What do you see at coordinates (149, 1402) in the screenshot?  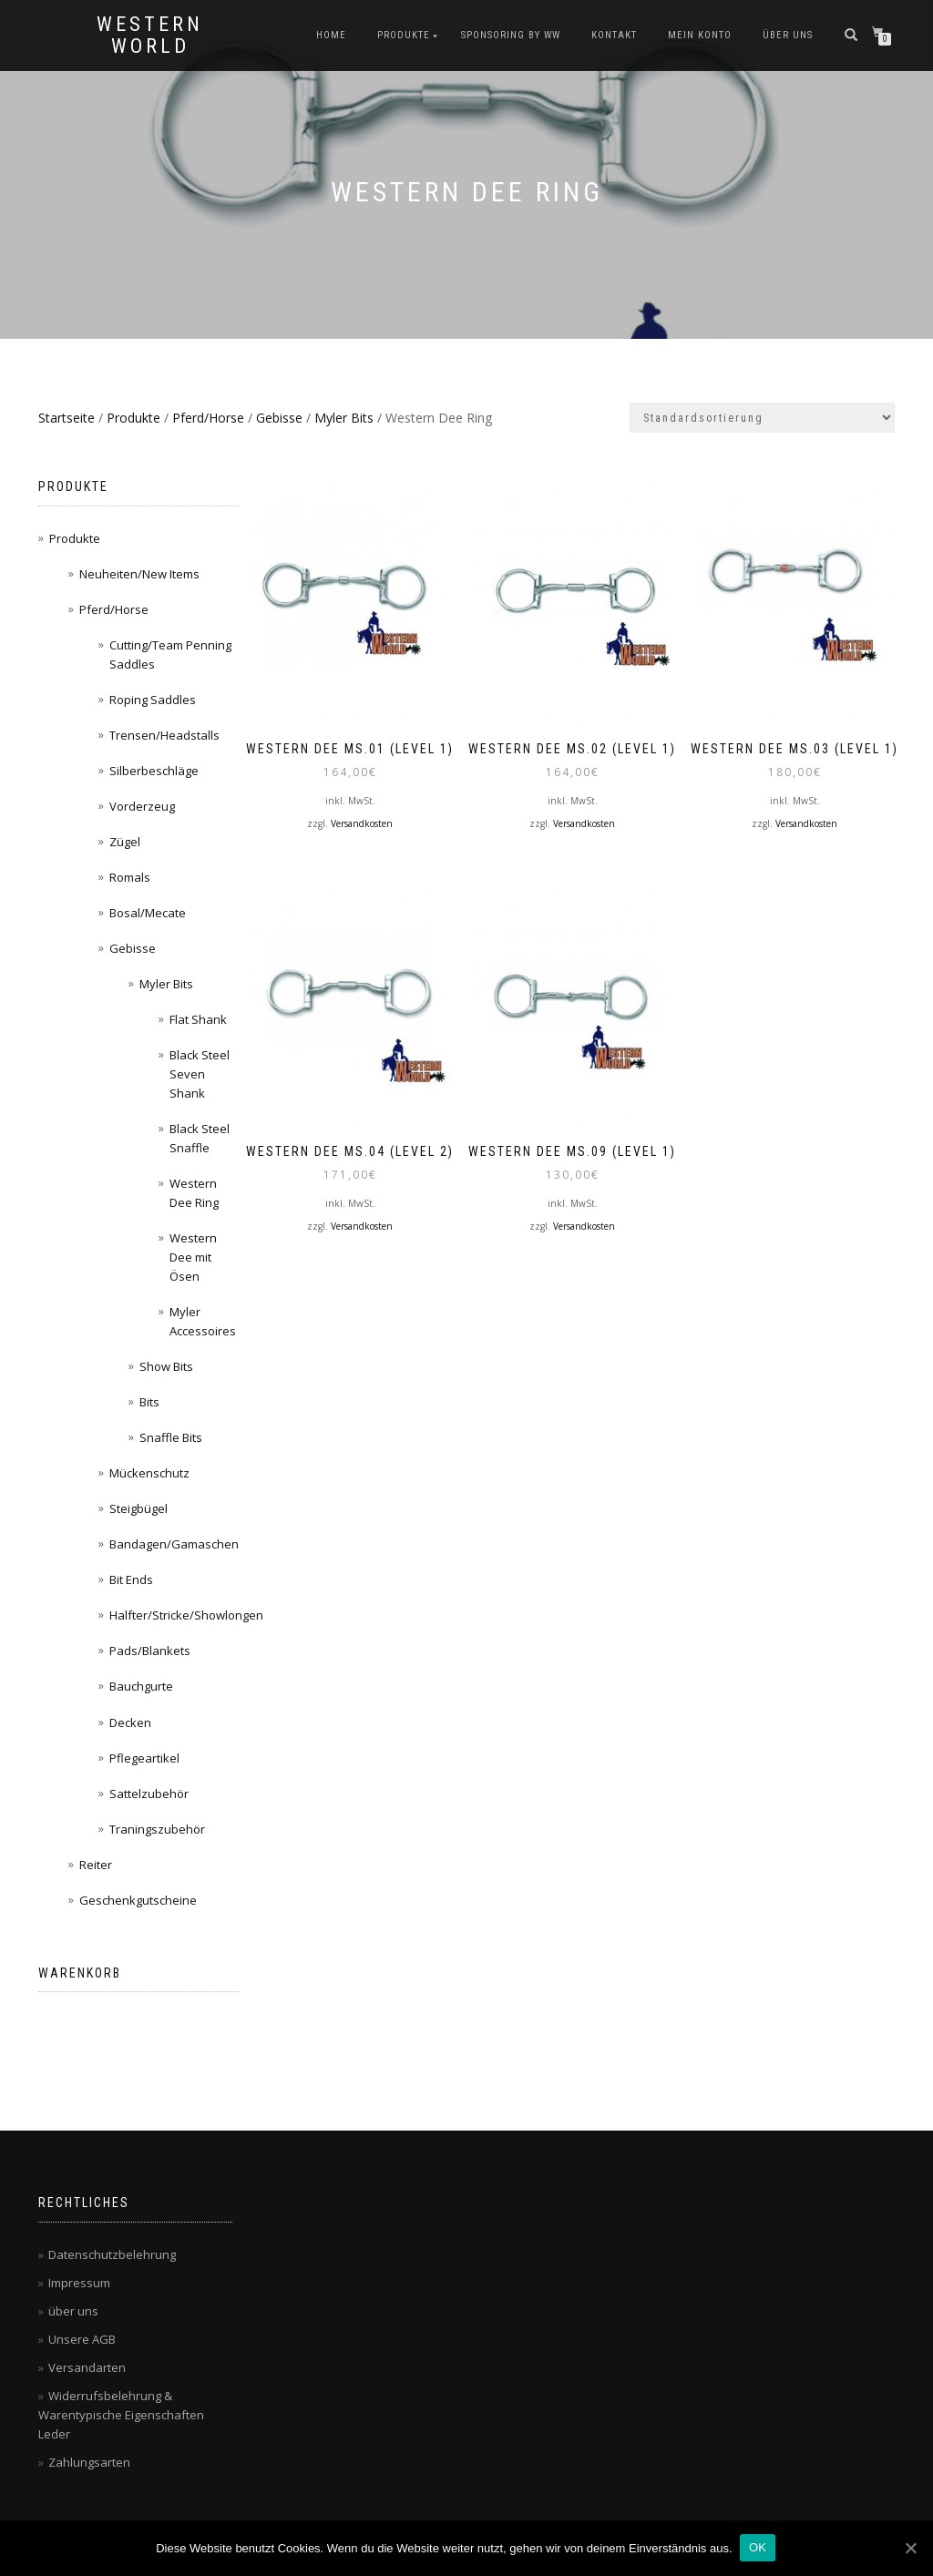 I see `Bits` at bounding box center [149, 1402].